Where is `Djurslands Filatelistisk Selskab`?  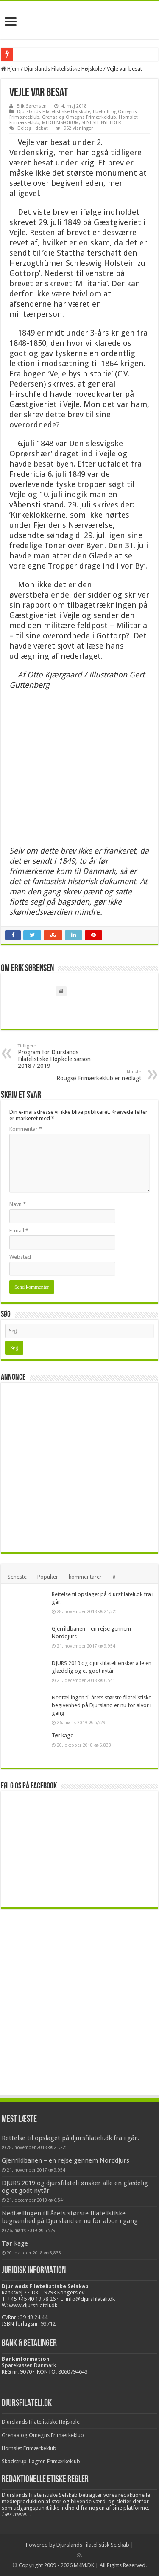
Djurslands Filatelistisk Selskab is located at coordinates (92, 2545).